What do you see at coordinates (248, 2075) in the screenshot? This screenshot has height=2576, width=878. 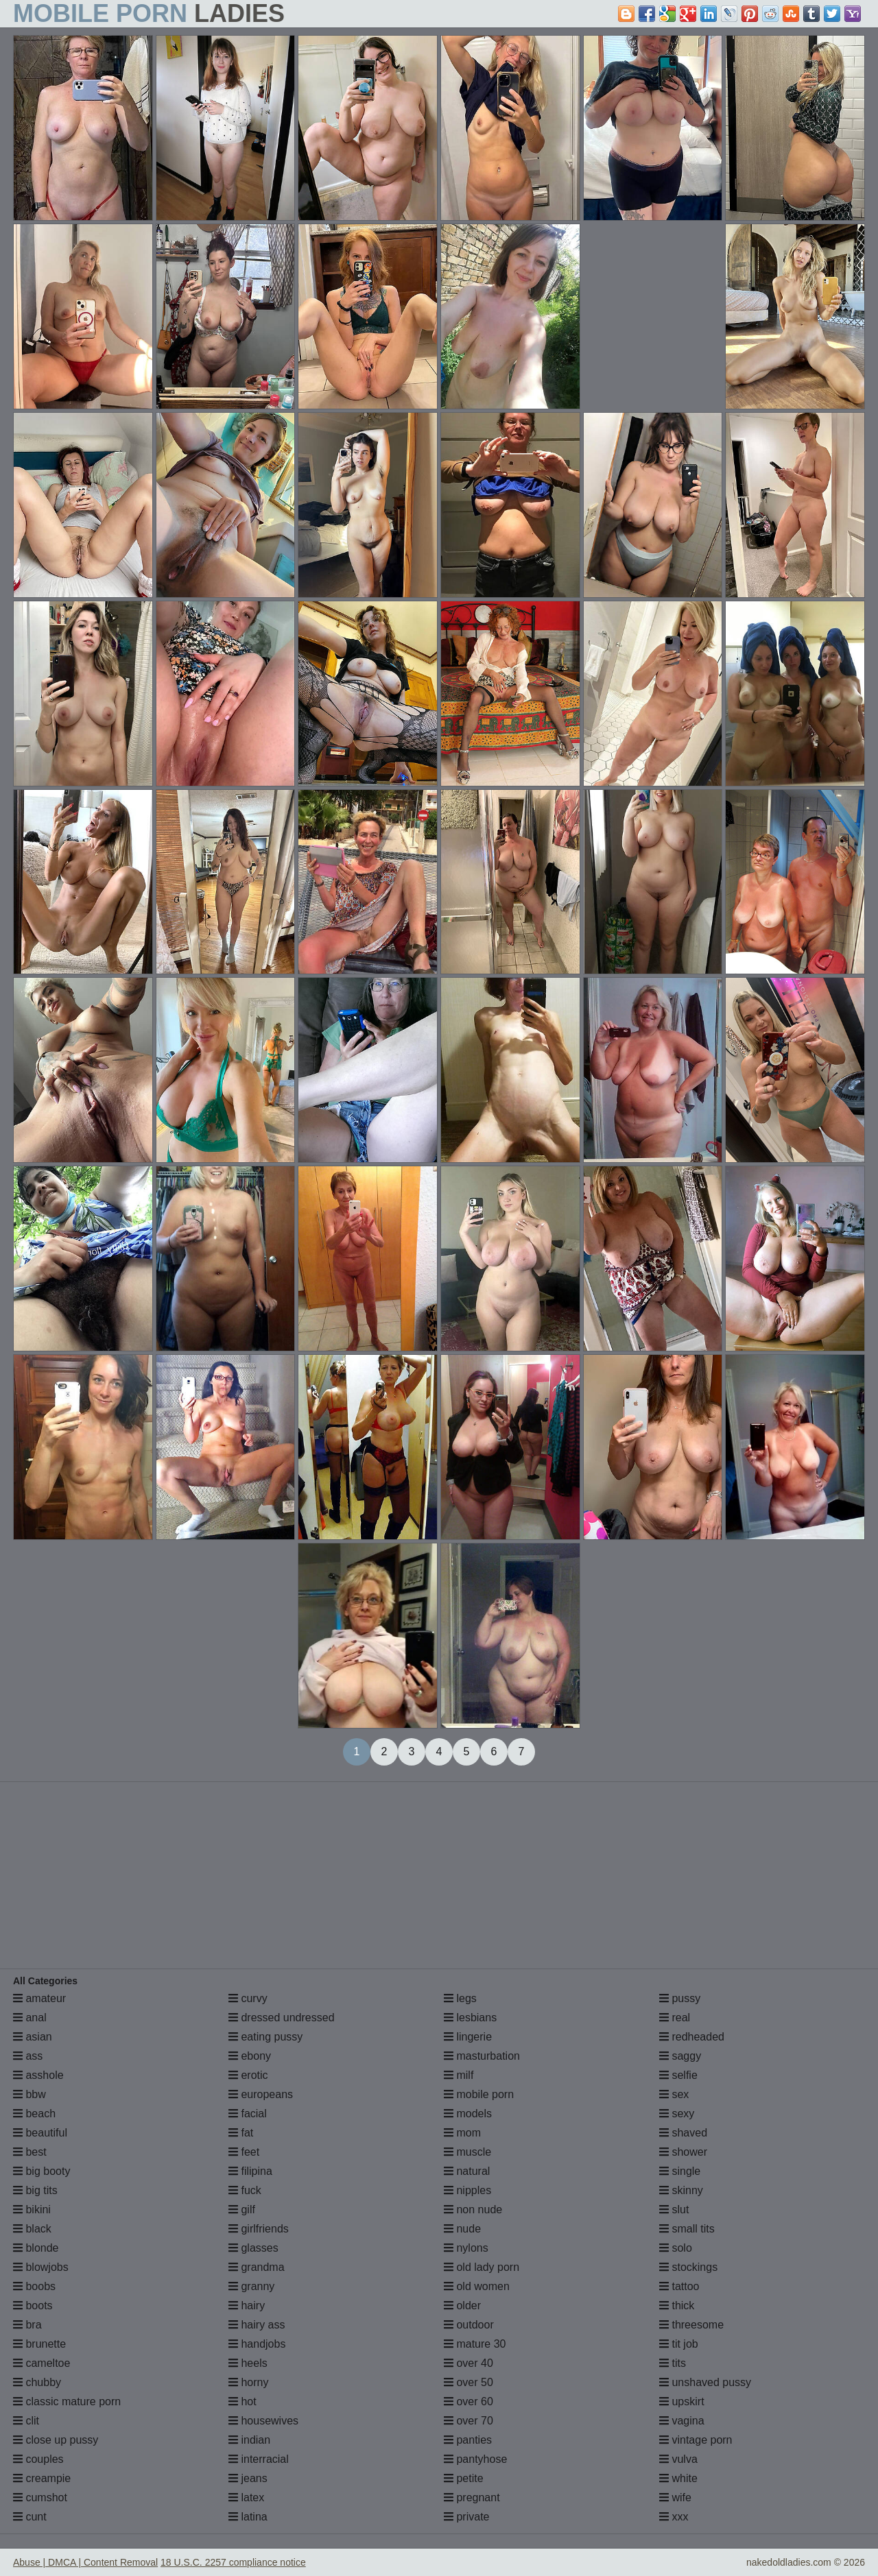 I see `erotic` at bounding box center [248, 2075].